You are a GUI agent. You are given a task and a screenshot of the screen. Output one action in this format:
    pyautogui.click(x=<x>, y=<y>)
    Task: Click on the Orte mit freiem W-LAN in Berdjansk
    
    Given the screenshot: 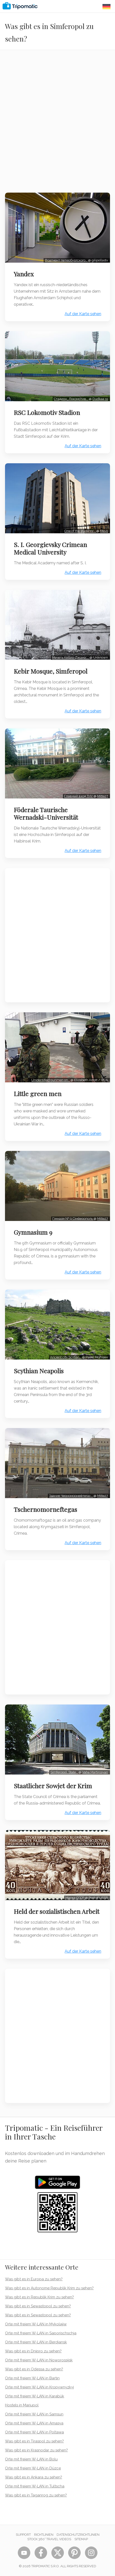 What is the action you would take?
    pyautogui.click(x=36, y=2342)
    